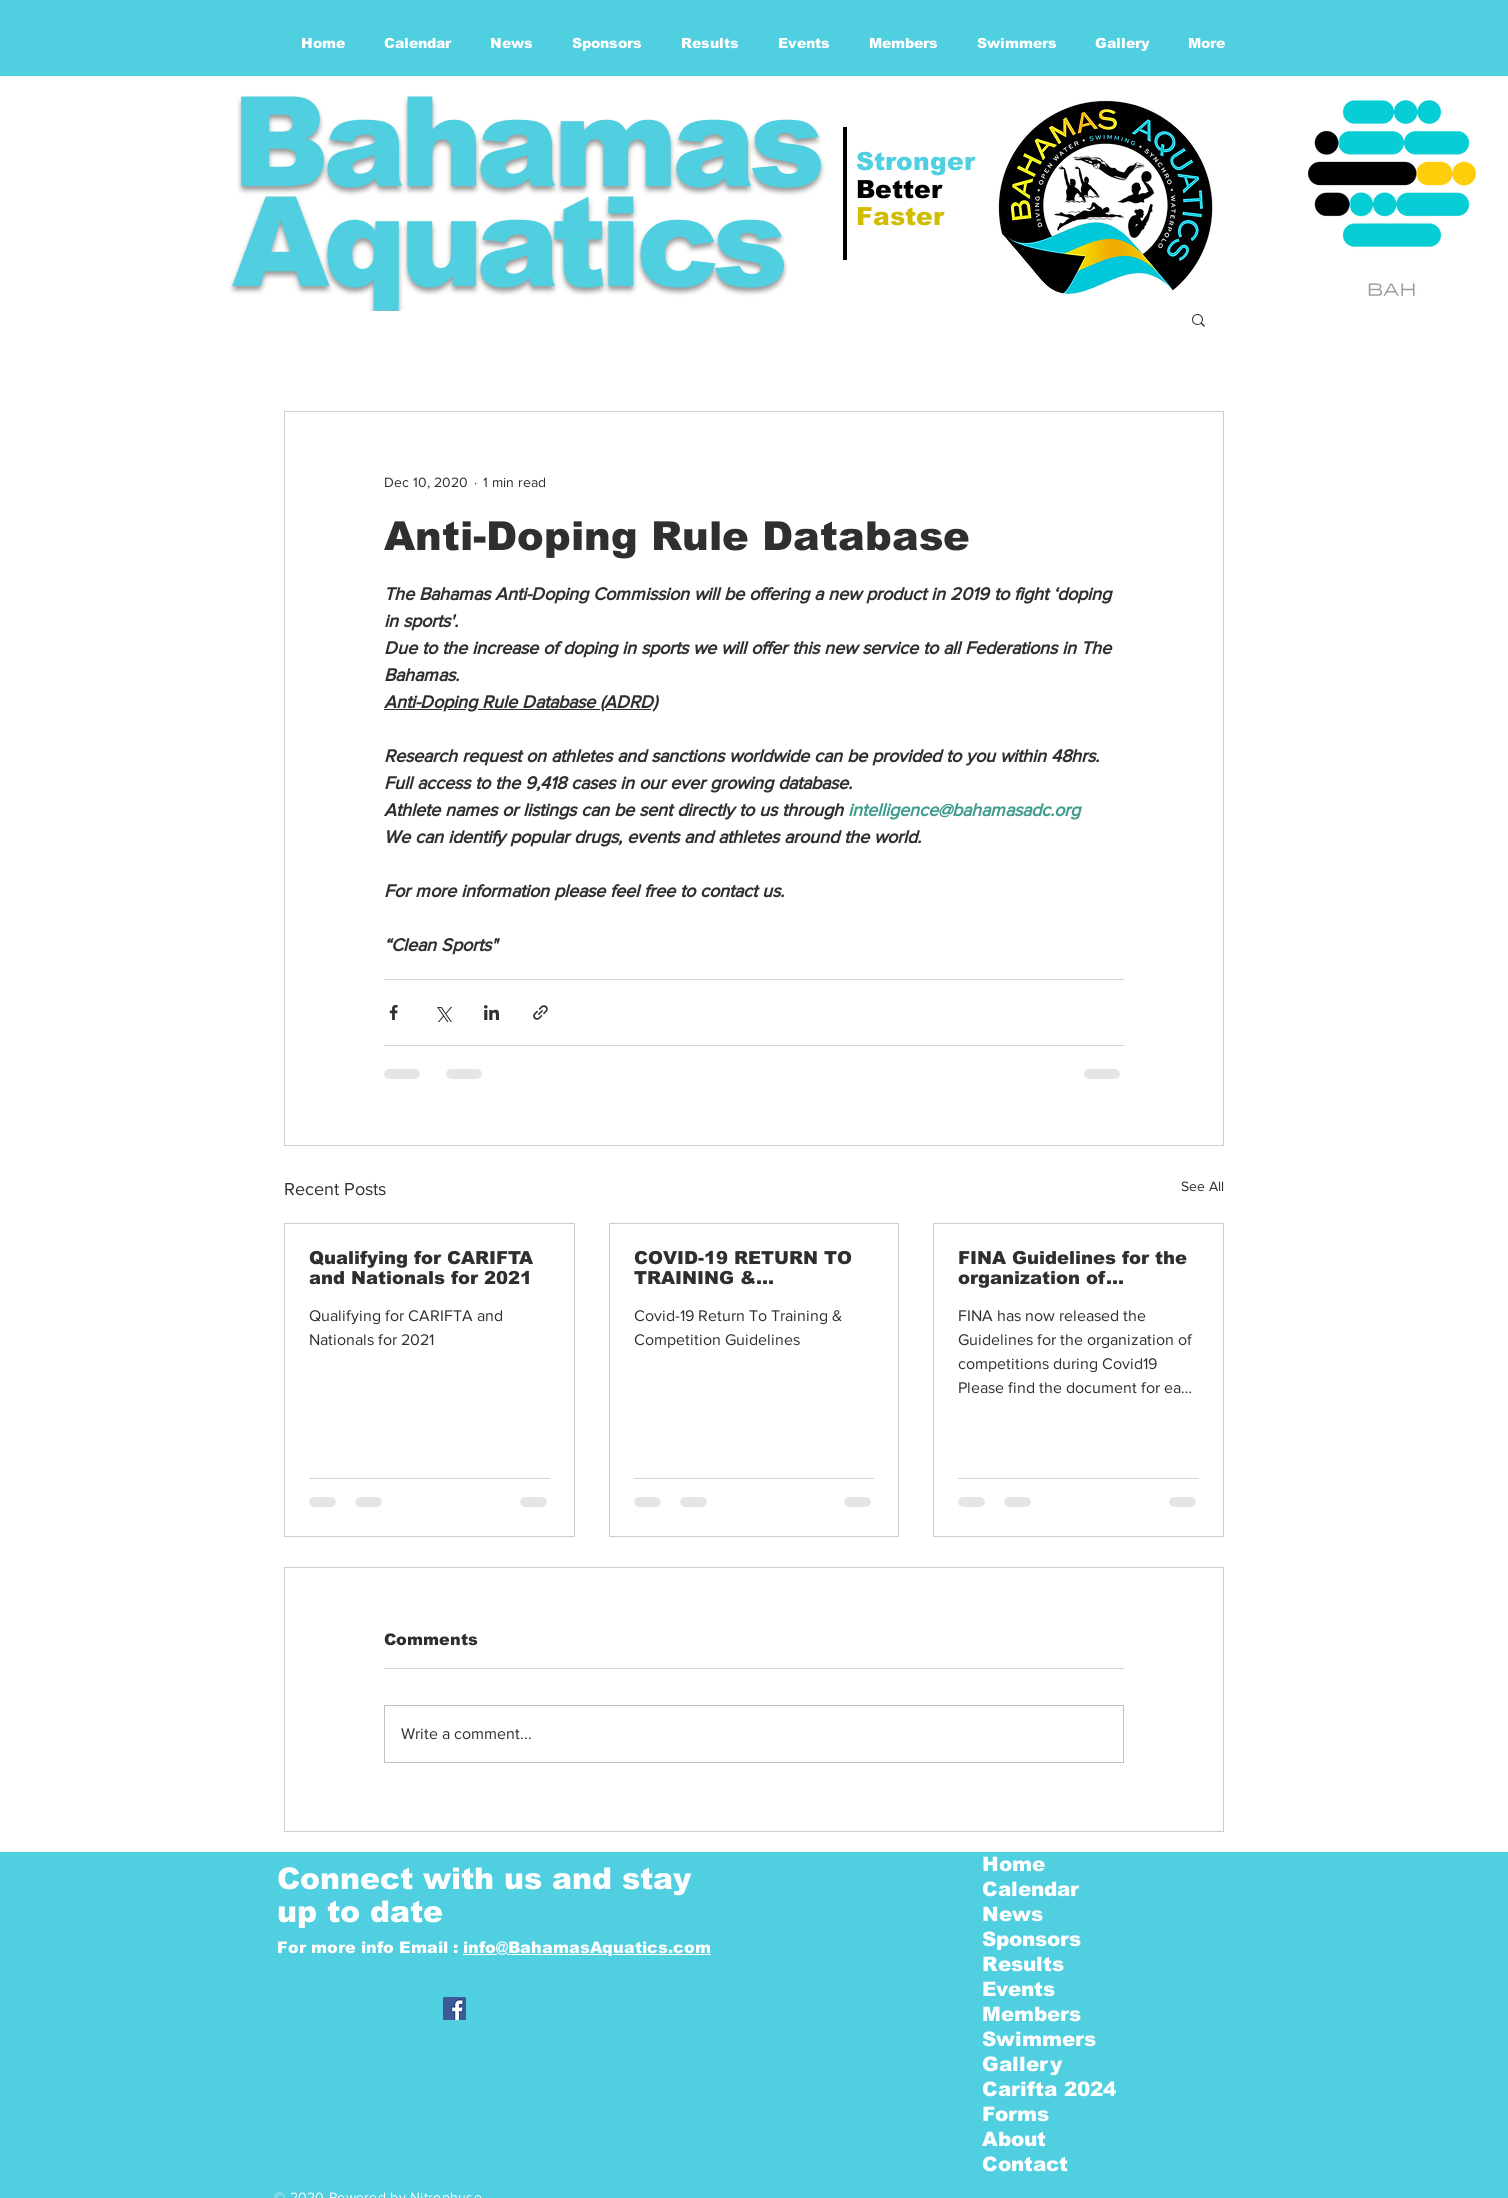 This screenshot has width=1508, height=2198. I want to click on COVID-19 RETURN TO TRAINING & COMPETITION GUIDELINES, so click(743, 1268).